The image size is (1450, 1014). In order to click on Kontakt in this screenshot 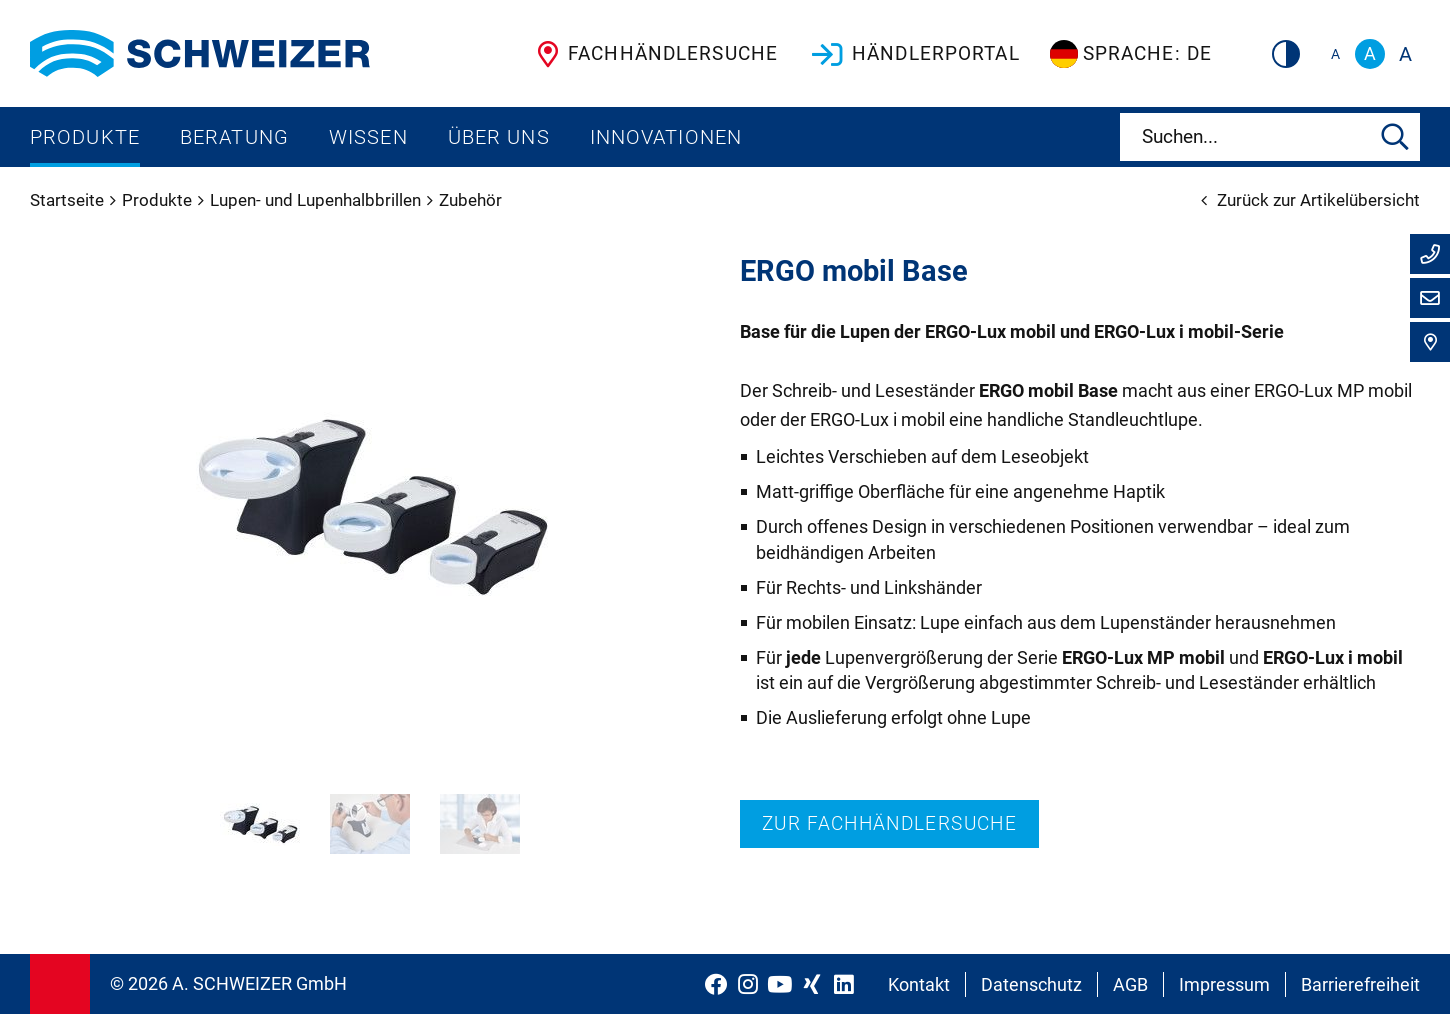, I will do `click(919, 984)`.